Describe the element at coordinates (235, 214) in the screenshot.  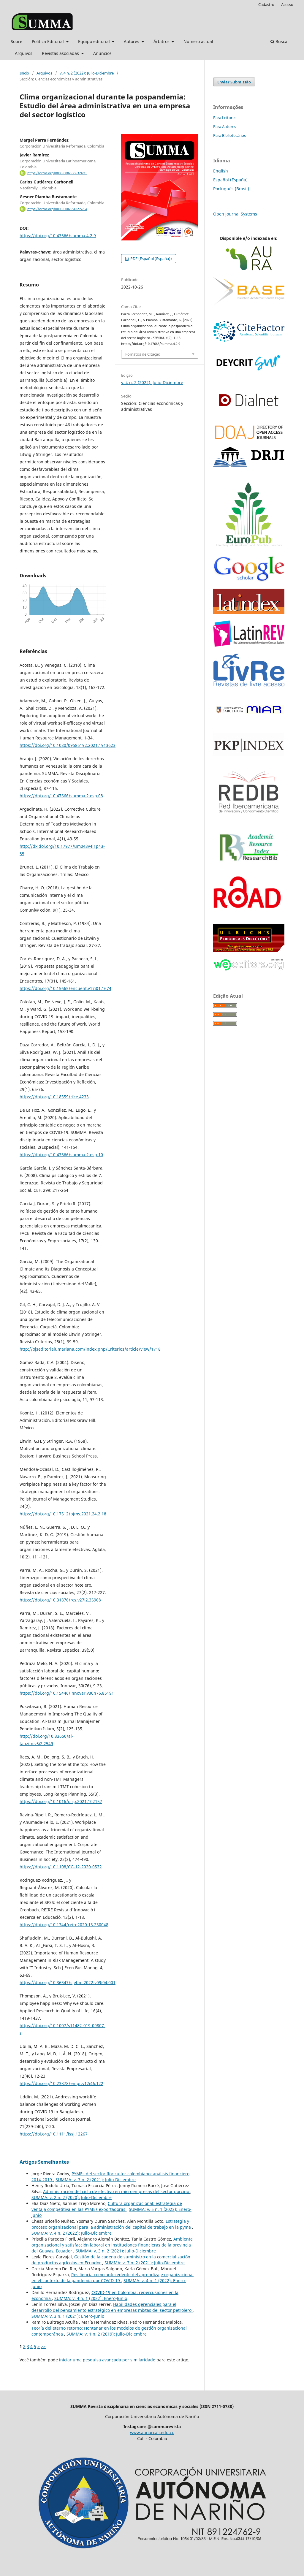
I see `Open Journal Systems` at that location.